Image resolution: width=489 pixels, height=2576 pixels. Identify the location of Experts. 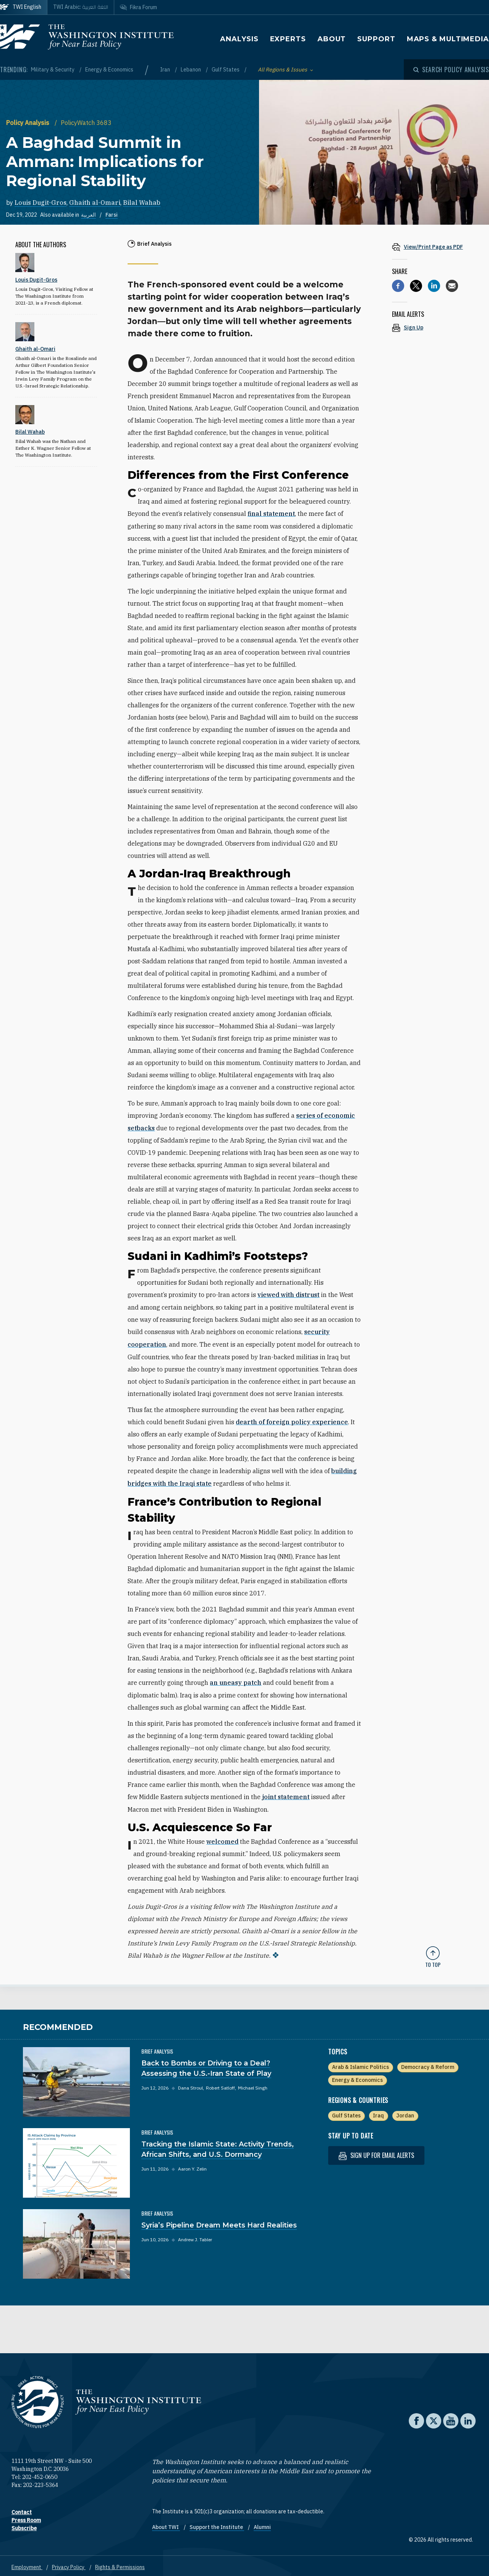
(288, 39).